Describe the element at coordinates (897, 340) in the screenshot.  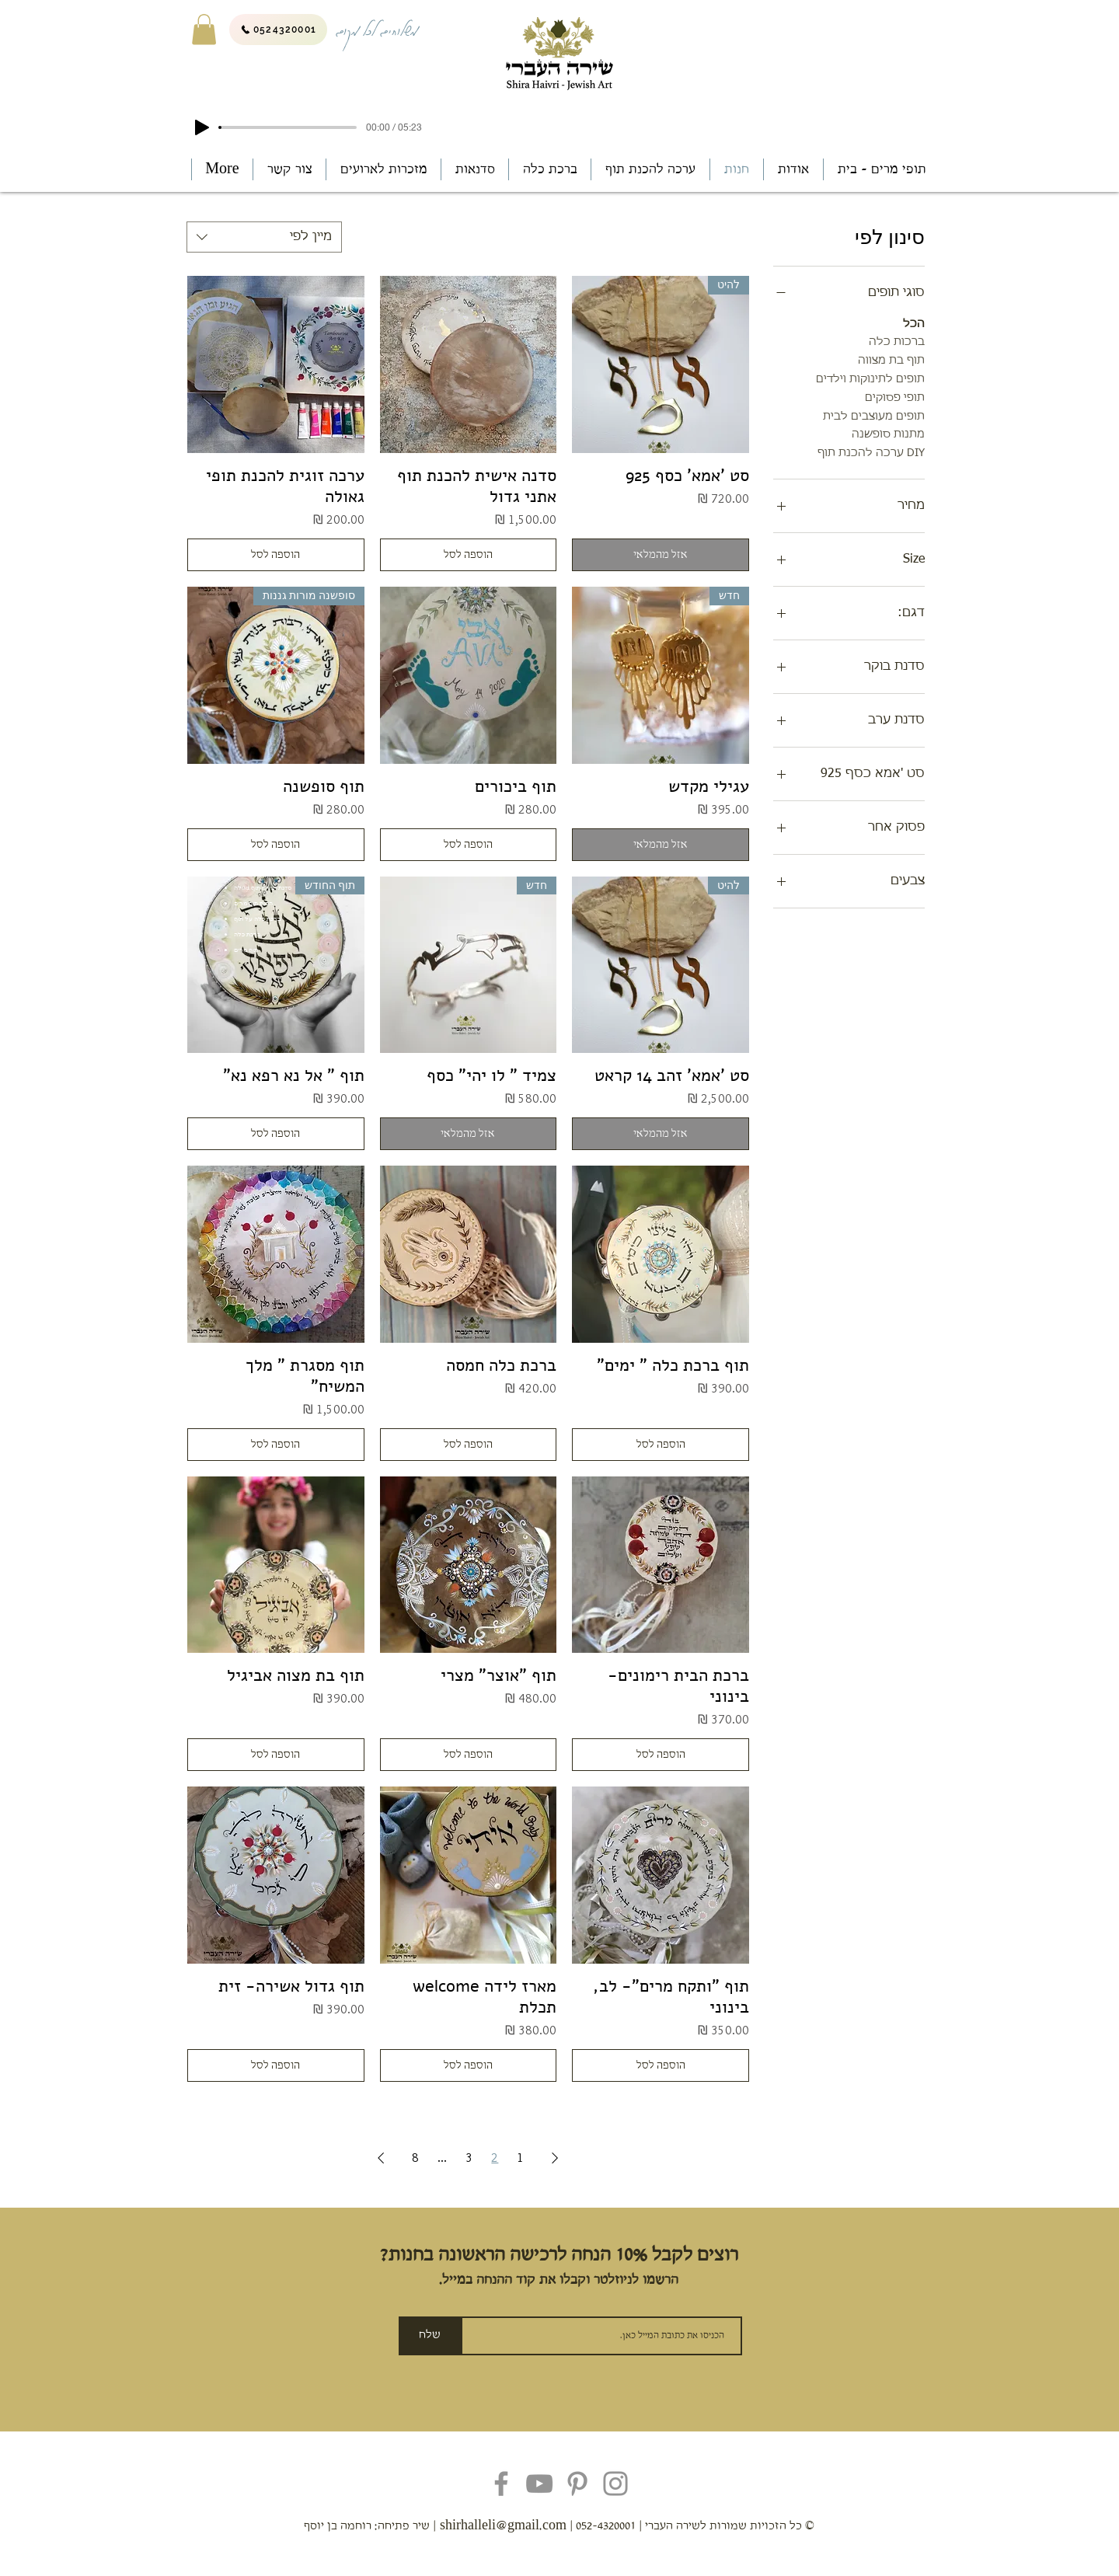
I see `ברכות כלה` at that location.